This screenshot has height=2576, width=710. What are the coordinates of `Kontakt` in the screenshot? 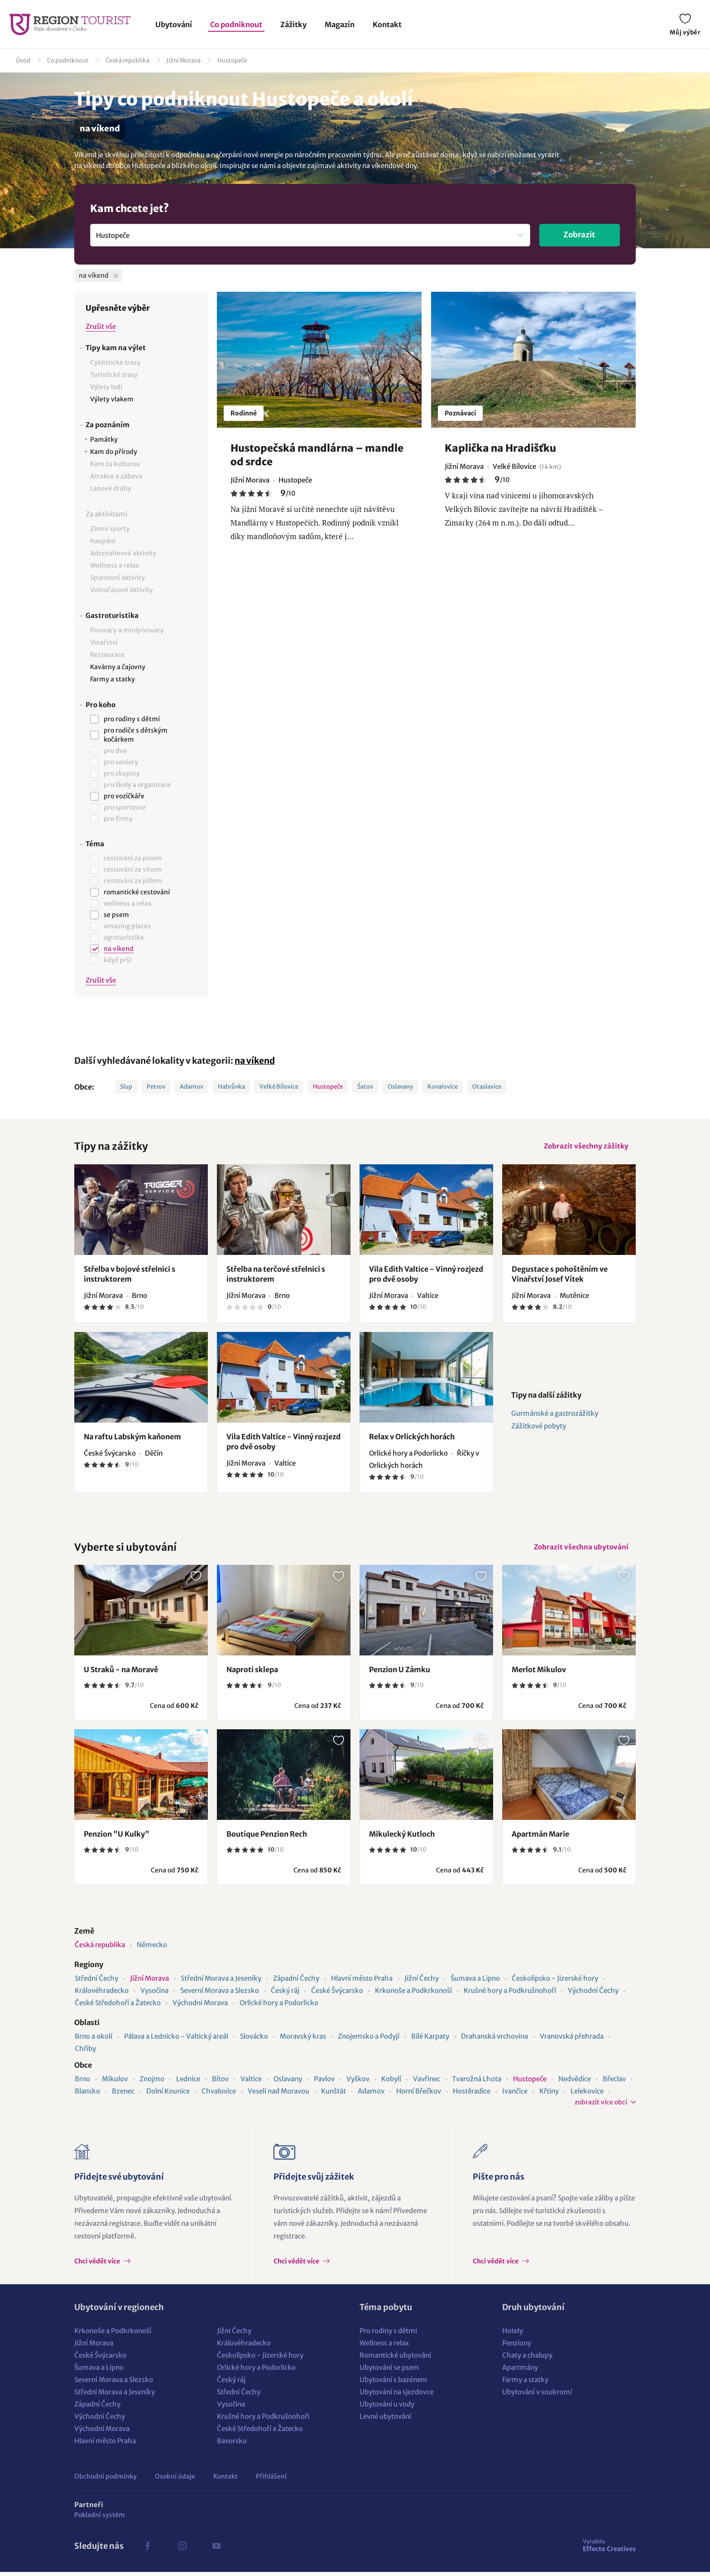 It's located at (387, 24).